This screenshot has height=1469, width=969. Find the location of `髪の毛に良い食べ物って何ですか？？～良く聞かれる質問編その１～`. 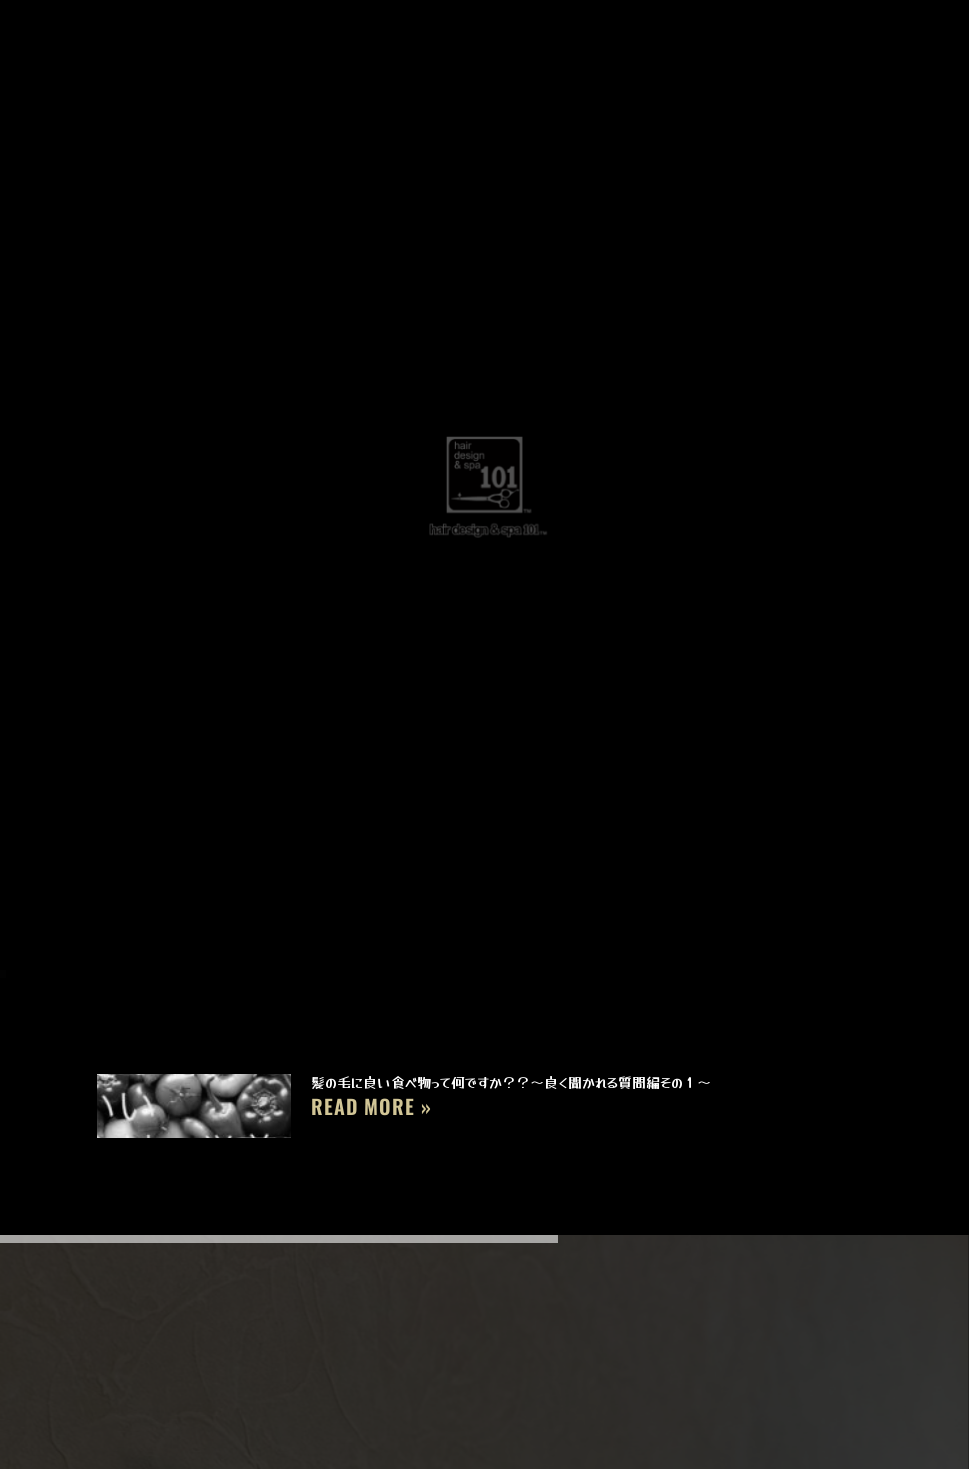

髪の毛に良い食べ物って何ですか？？～良く聞かれる質問編その１～ is located at coordinates (511, 1082).